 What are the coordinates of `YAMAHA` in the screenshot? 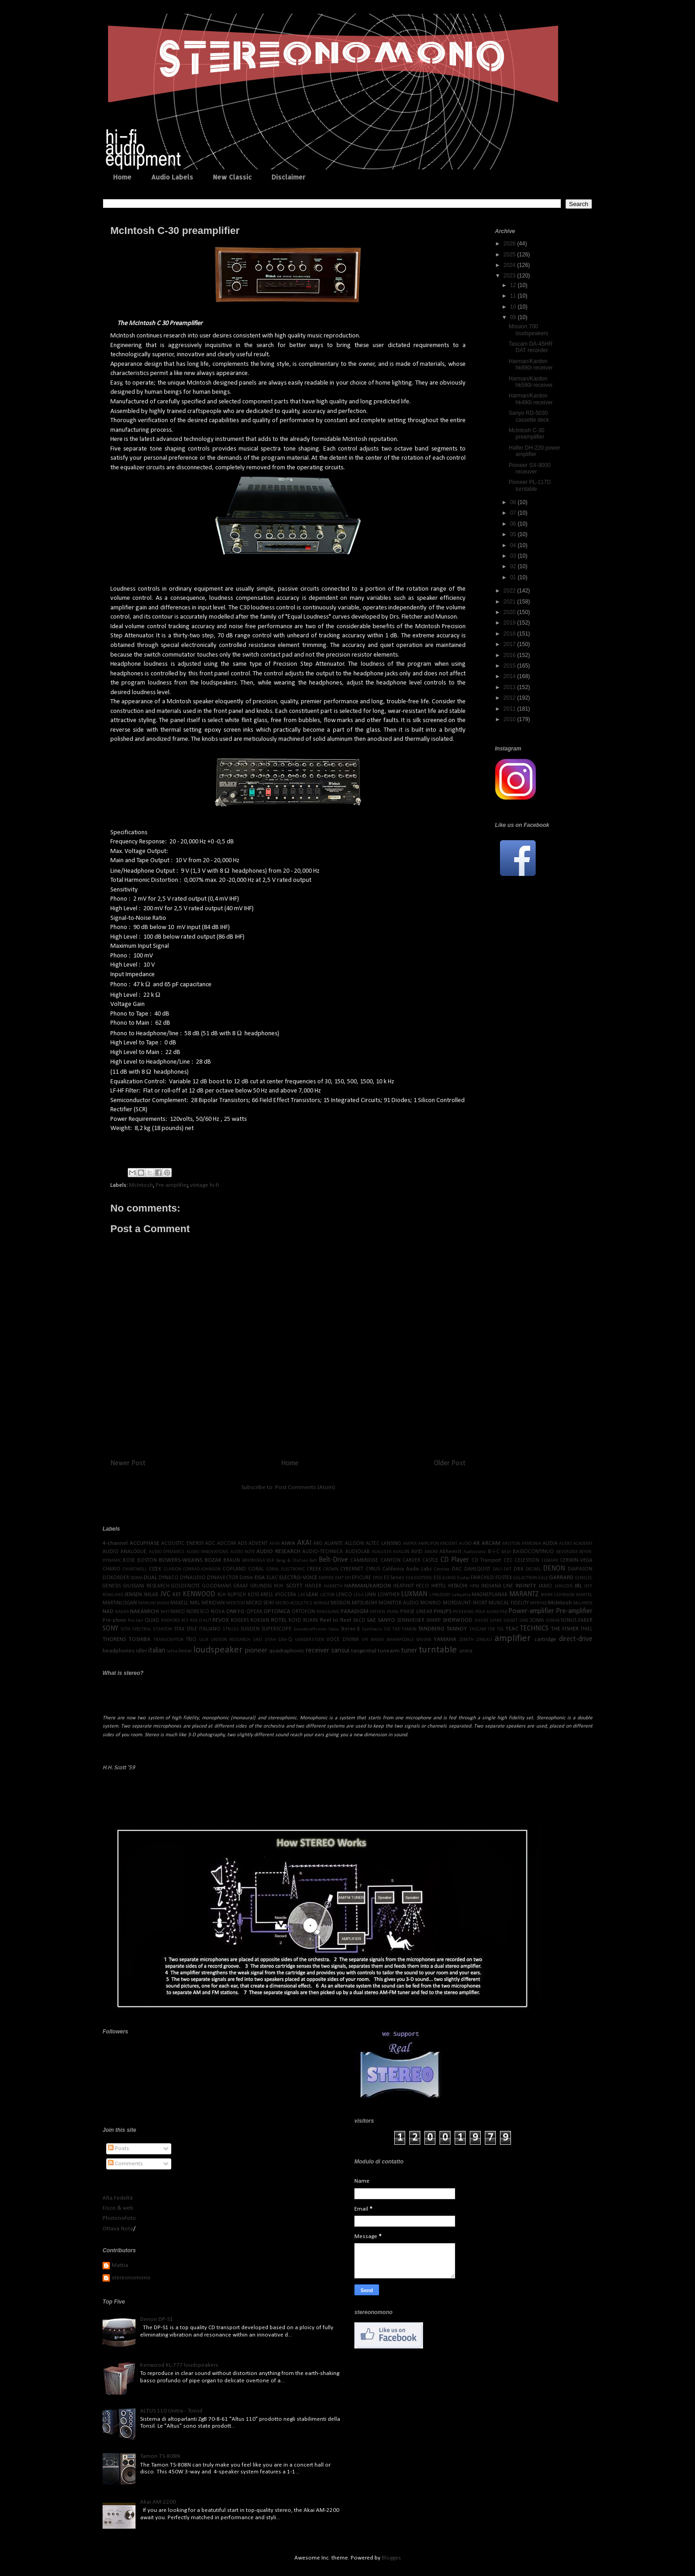 It's located at (445, 1639).